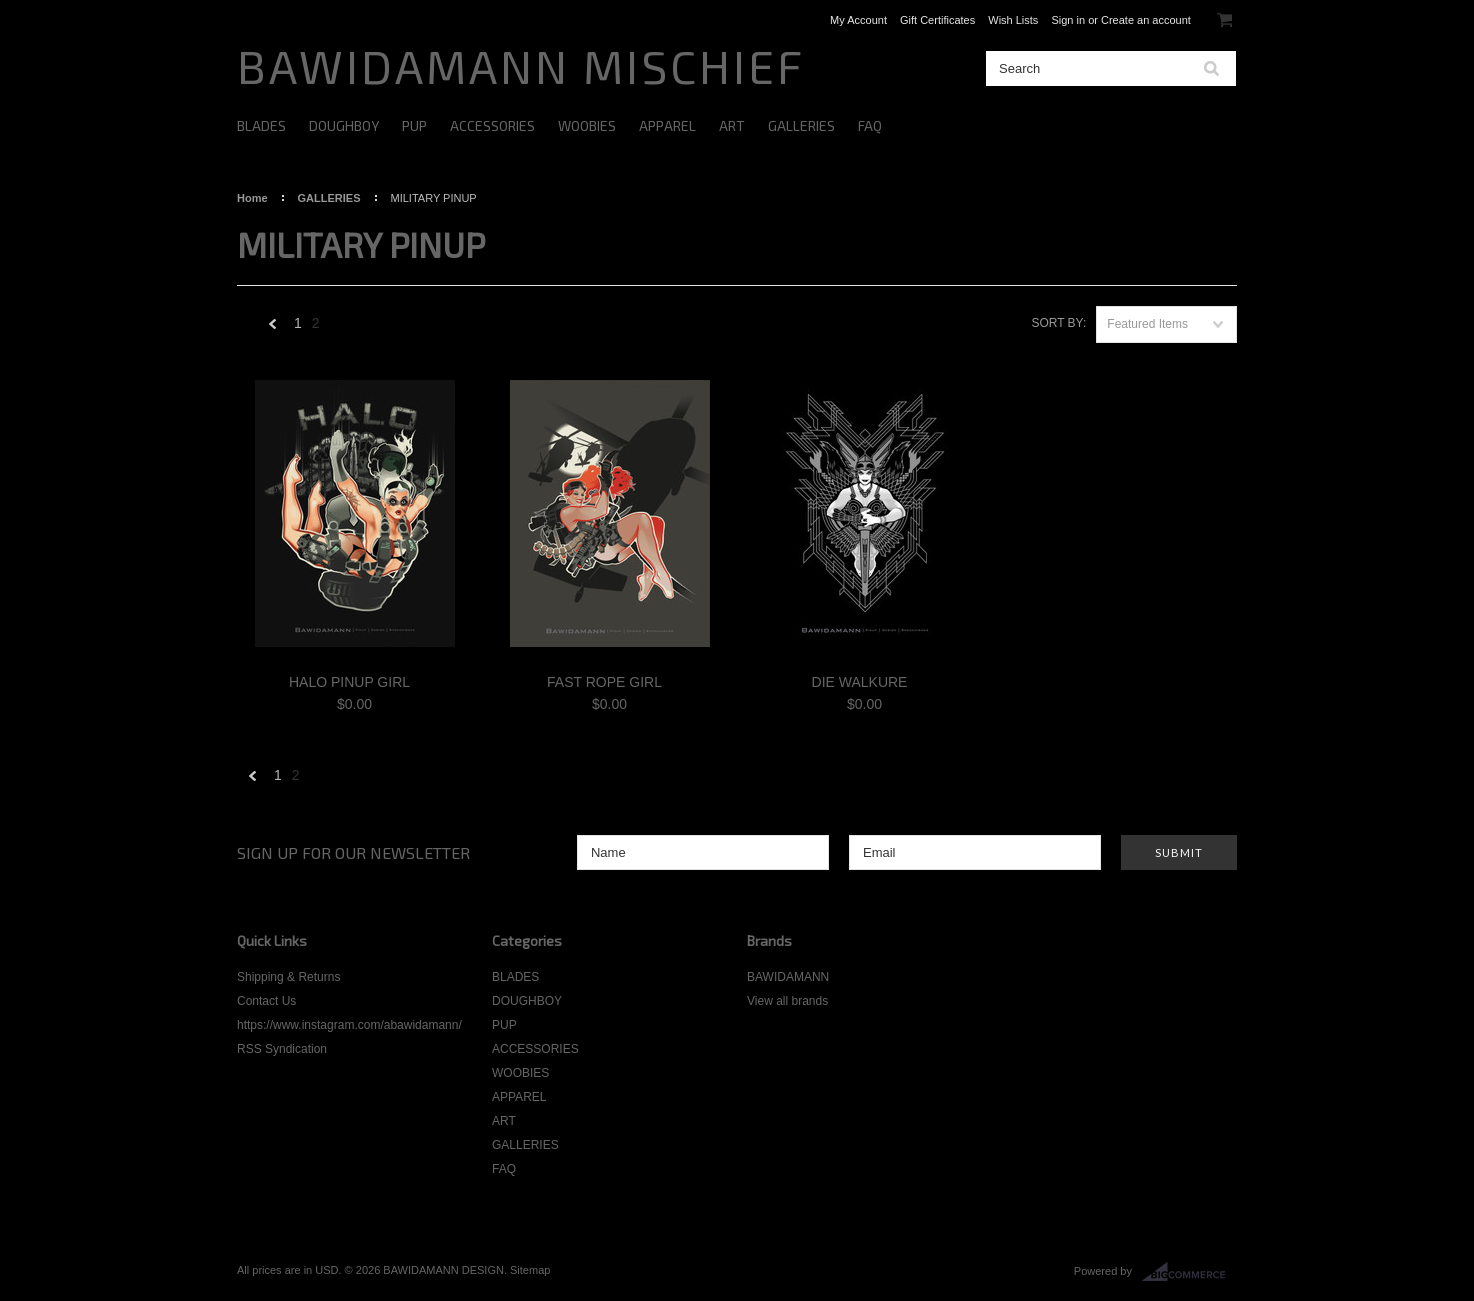  Describe the element at coordinates (667, 125) in the screenshot. I see `APPAREL` at that location.